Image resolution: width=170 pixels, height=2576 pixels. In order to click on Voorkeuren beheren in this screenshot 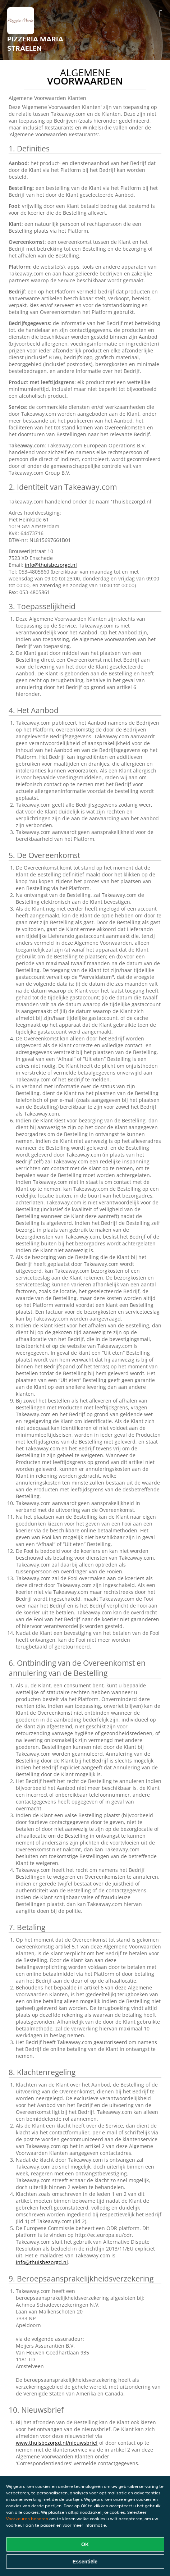, I will do `click(27, 2518)`.